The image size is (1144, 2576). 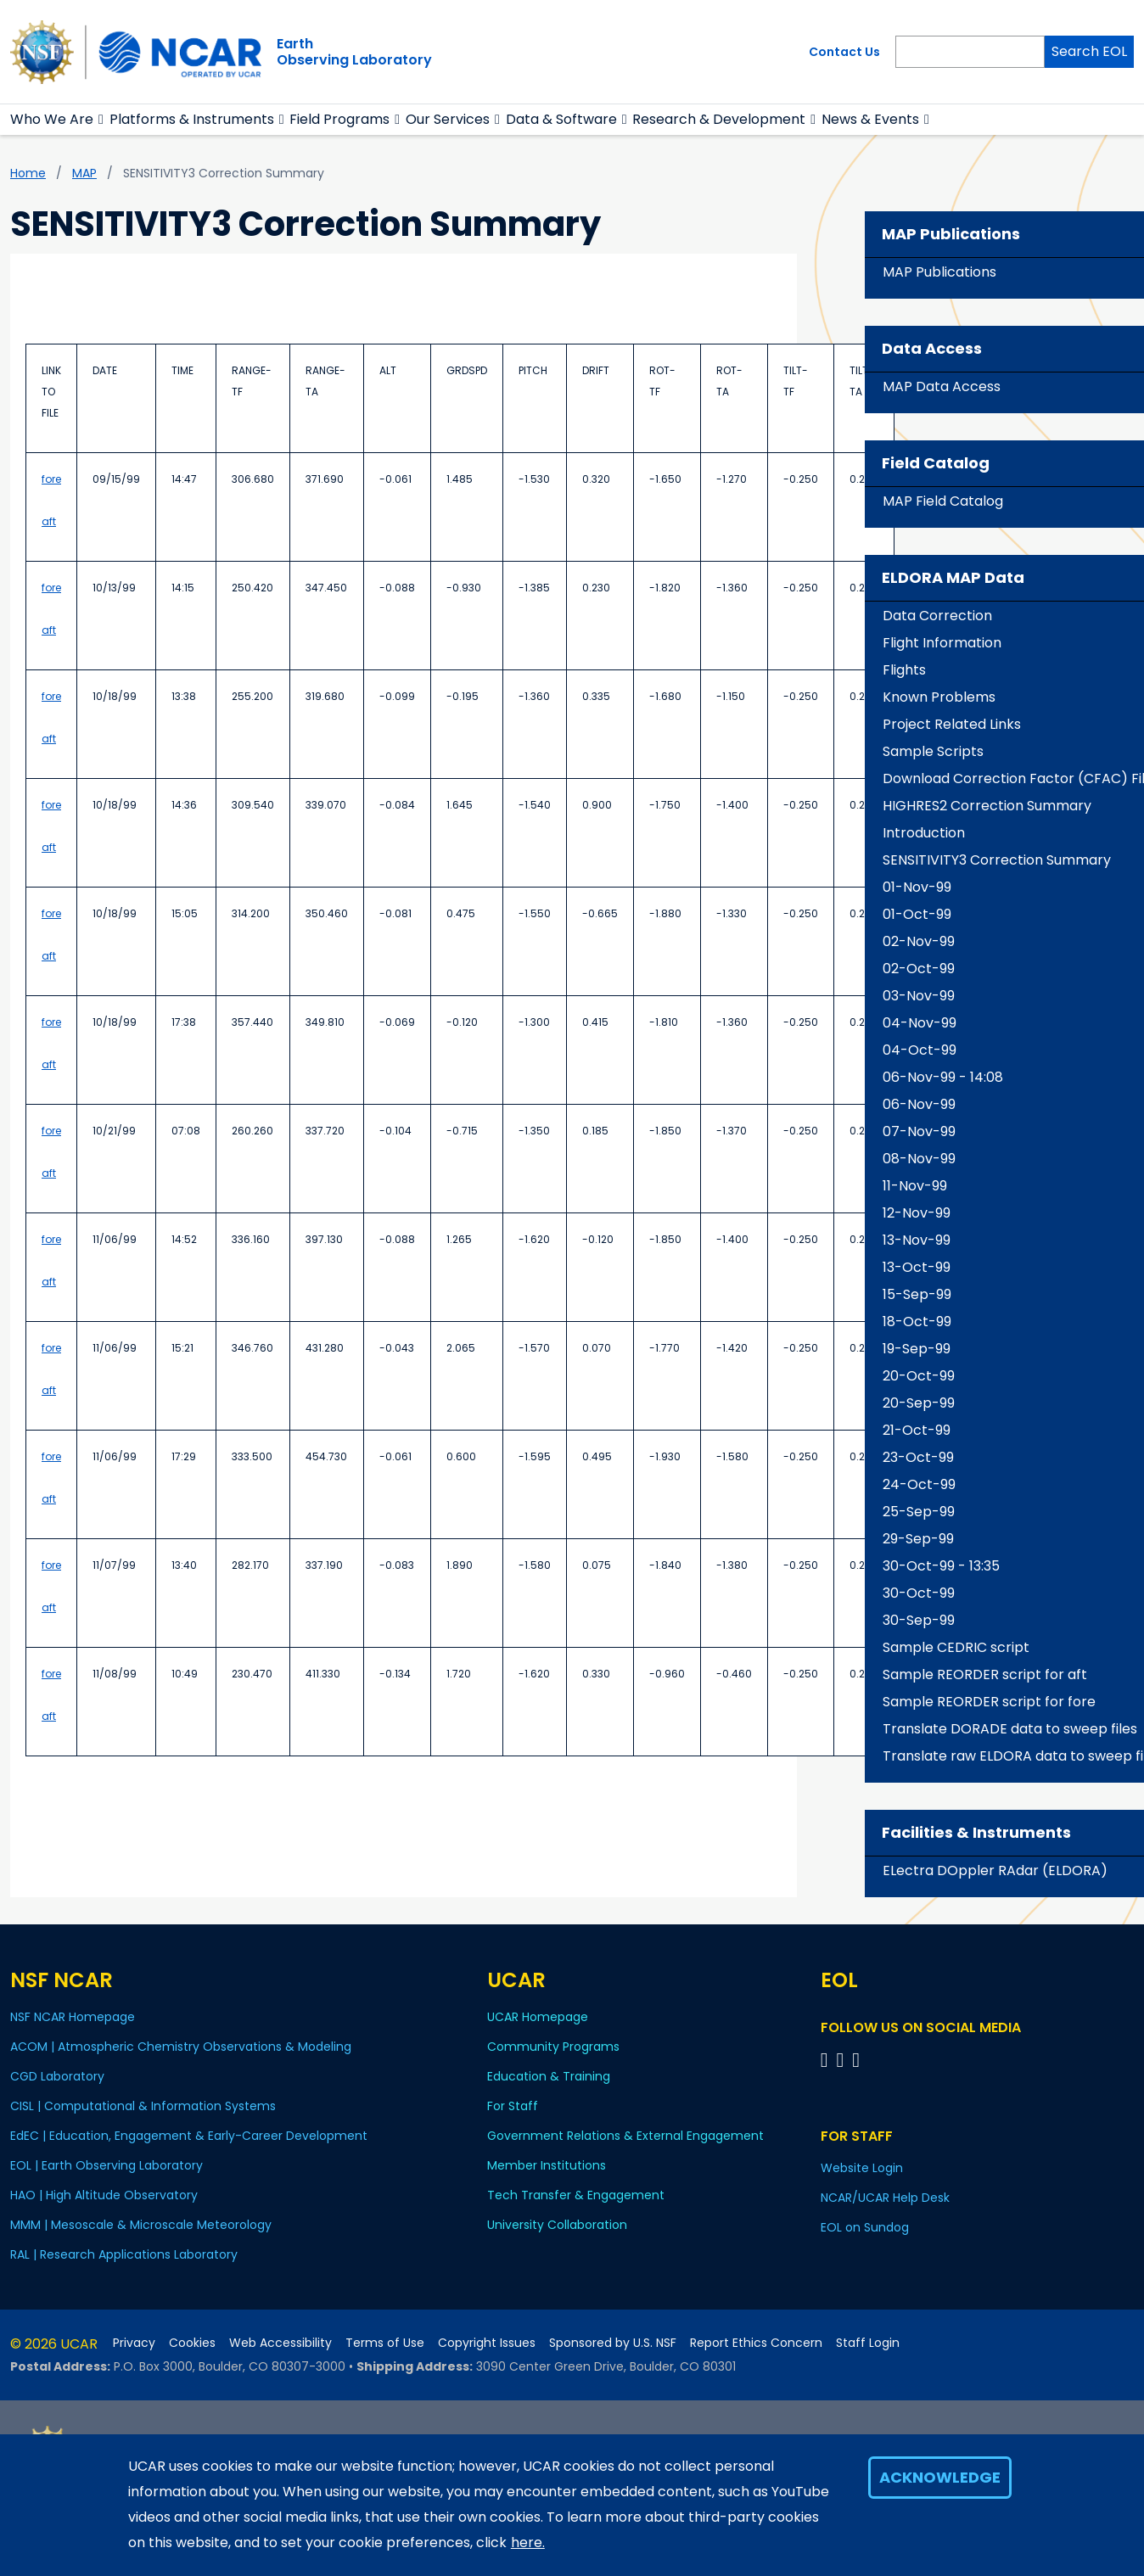 What do you see at coordinates (124, 2254) in the screenshot?
I see `RAL | Research Applications Laboratory` at bounding box center [124, 2254].